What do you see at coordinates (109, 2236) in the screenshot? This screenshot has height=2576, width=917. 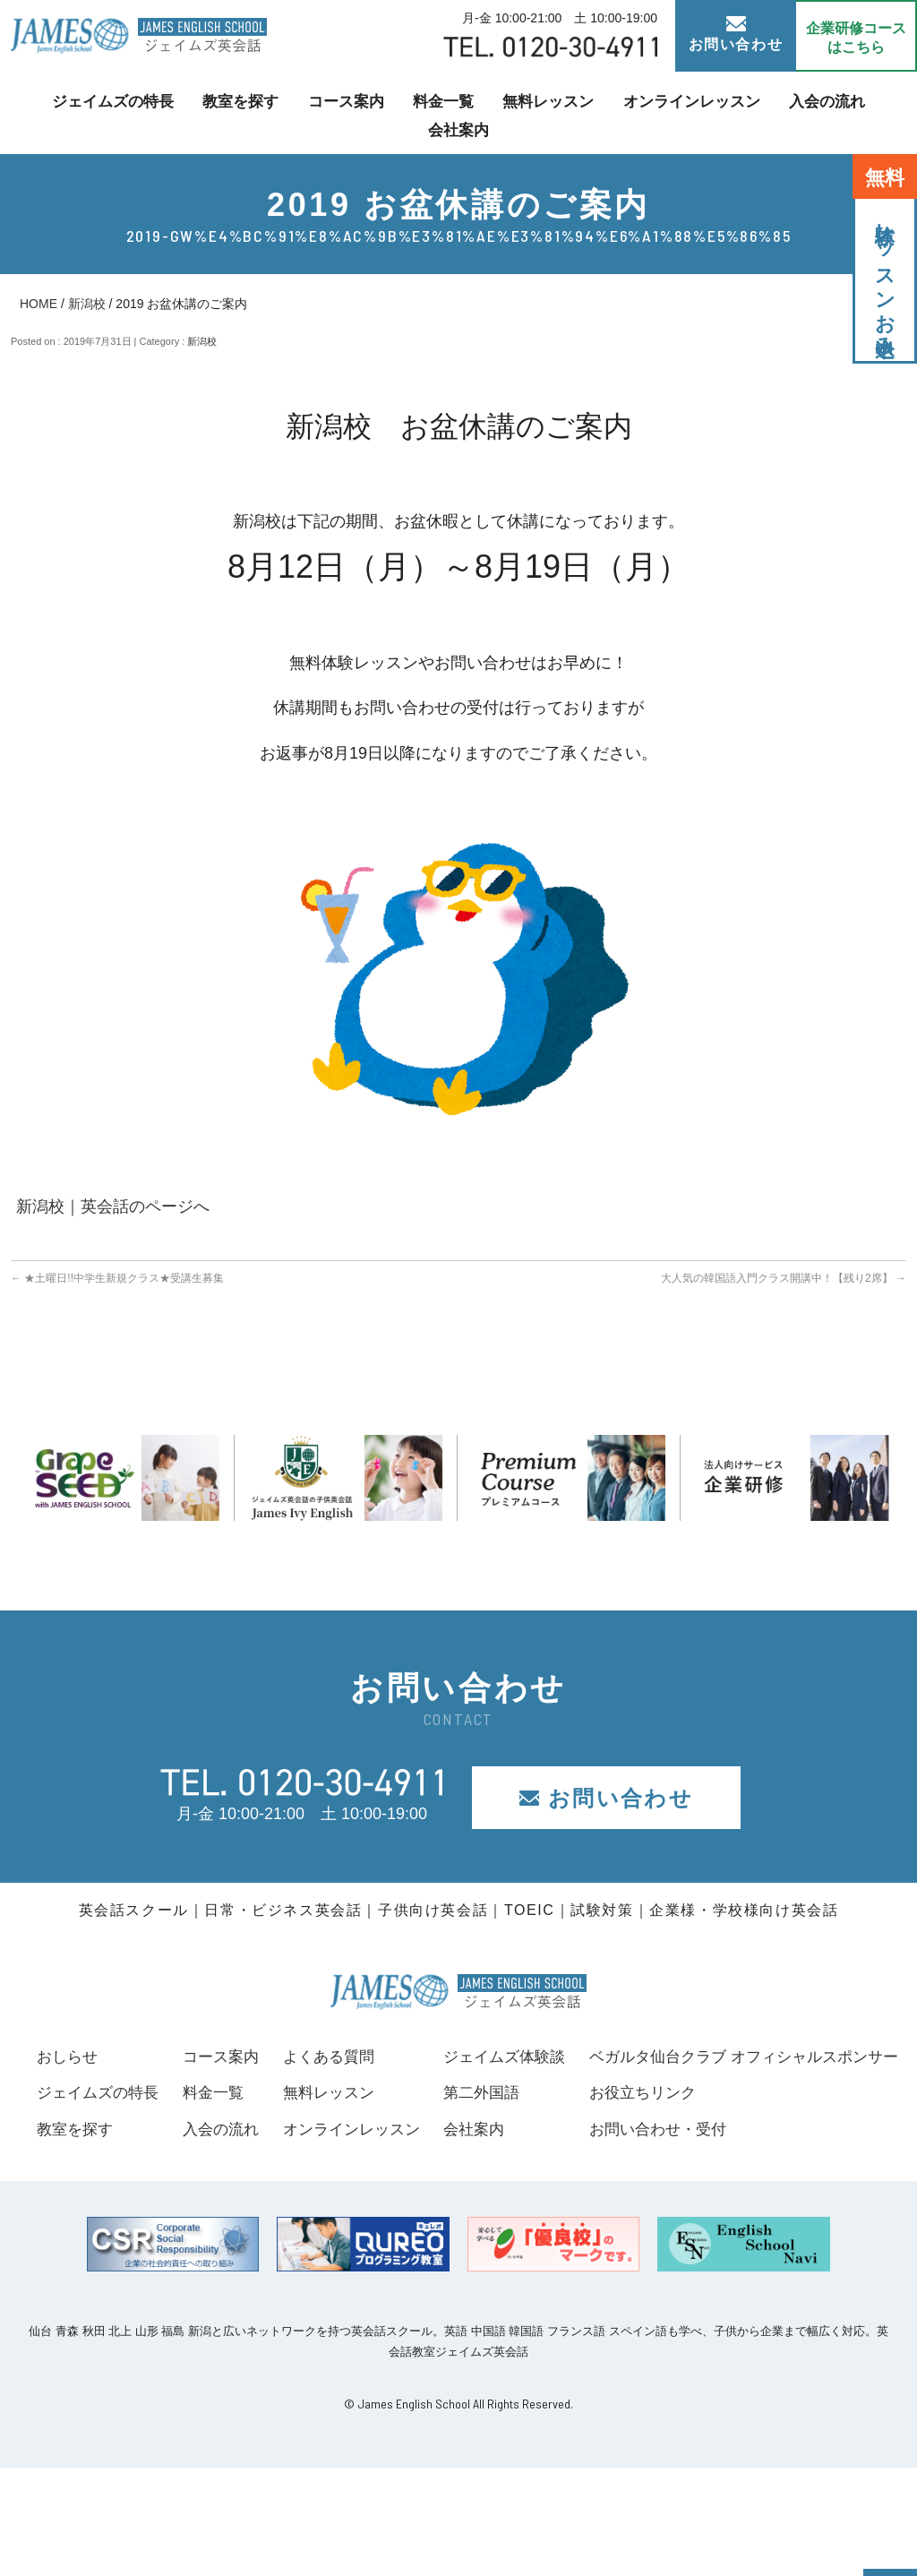 I see `お問い合わせ・受付` at bounding box center [109, 2236].